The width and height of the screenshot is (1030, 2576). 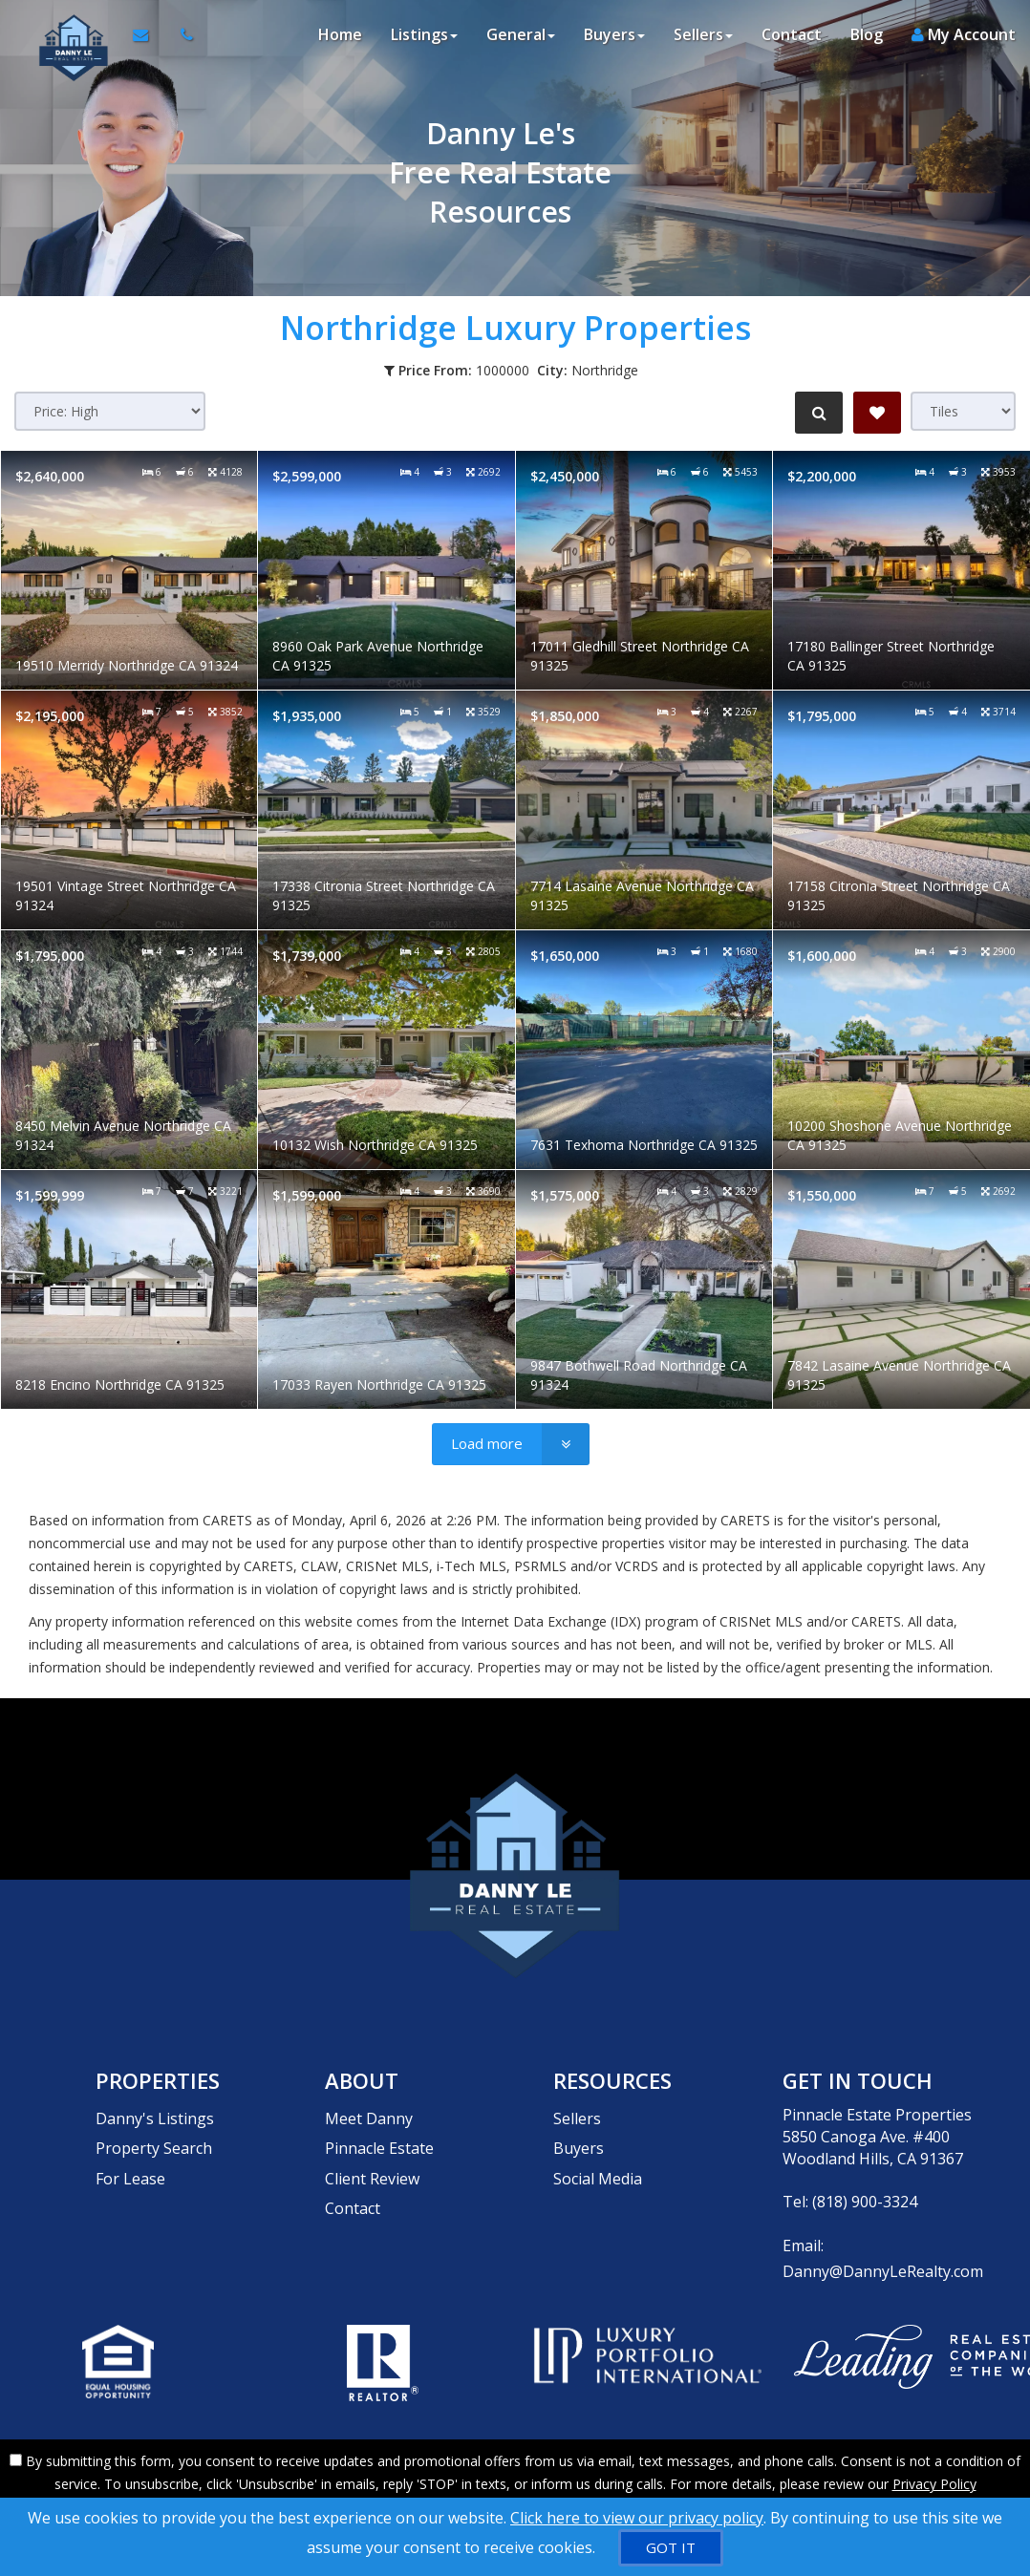 I want to click on Sellers [button], so click(x=703, y=38).